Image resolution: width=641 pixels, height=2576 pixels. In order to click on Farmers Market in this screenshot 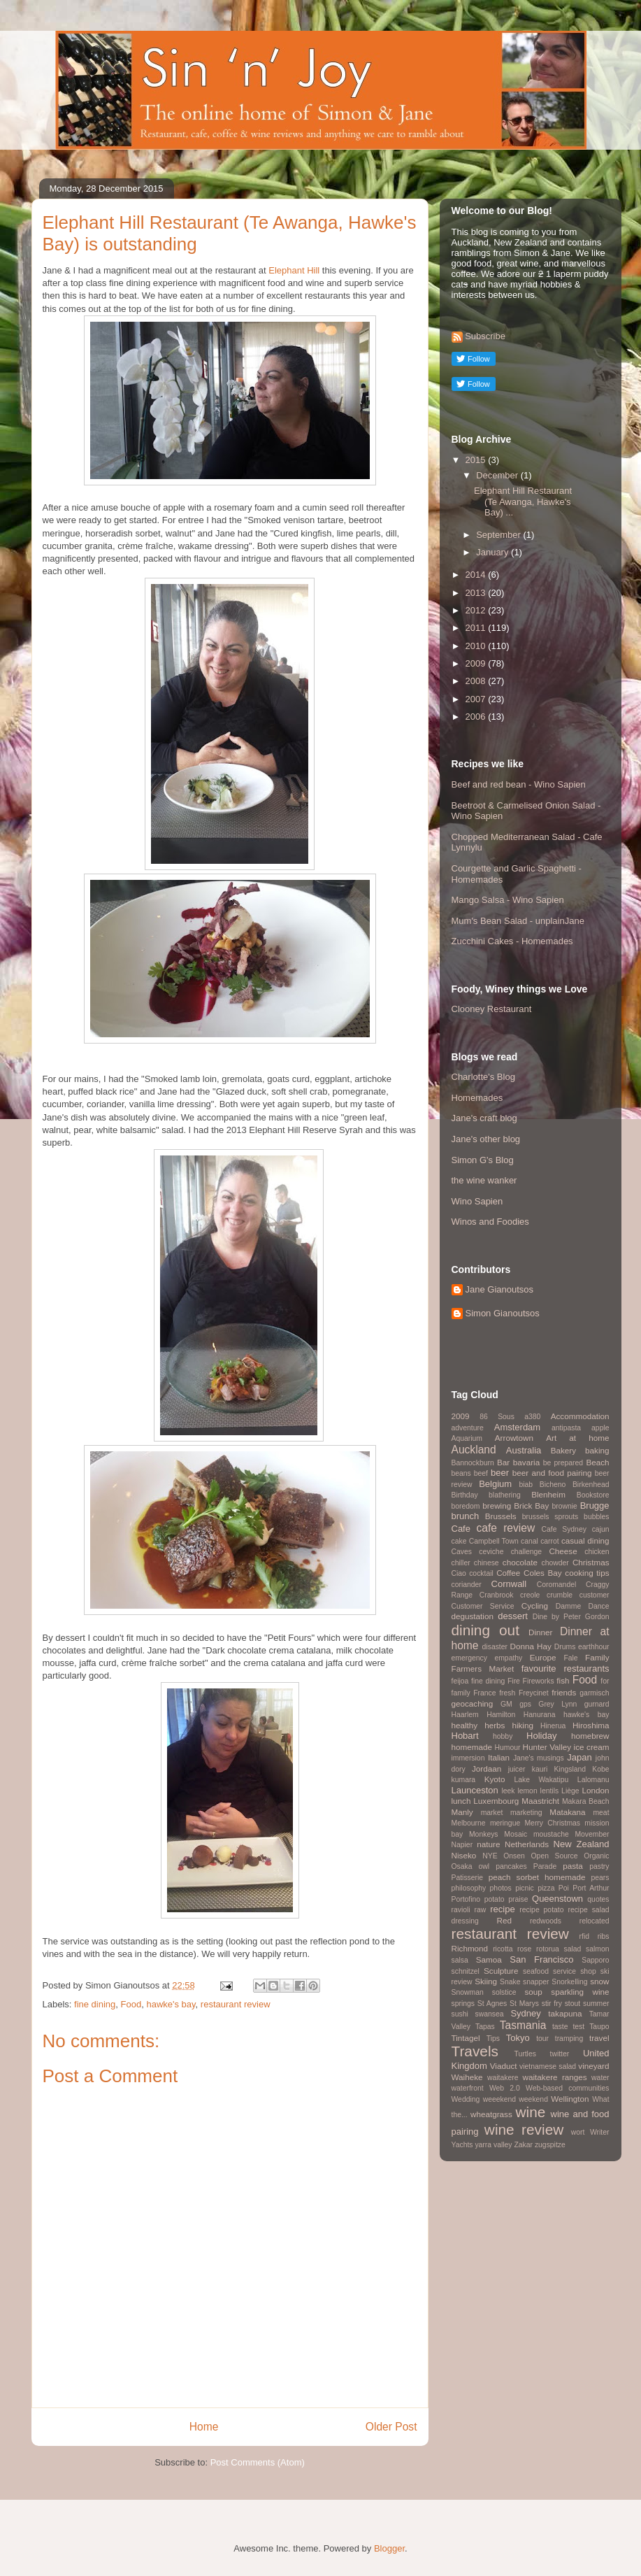, I will do `click(483, 1668)`.